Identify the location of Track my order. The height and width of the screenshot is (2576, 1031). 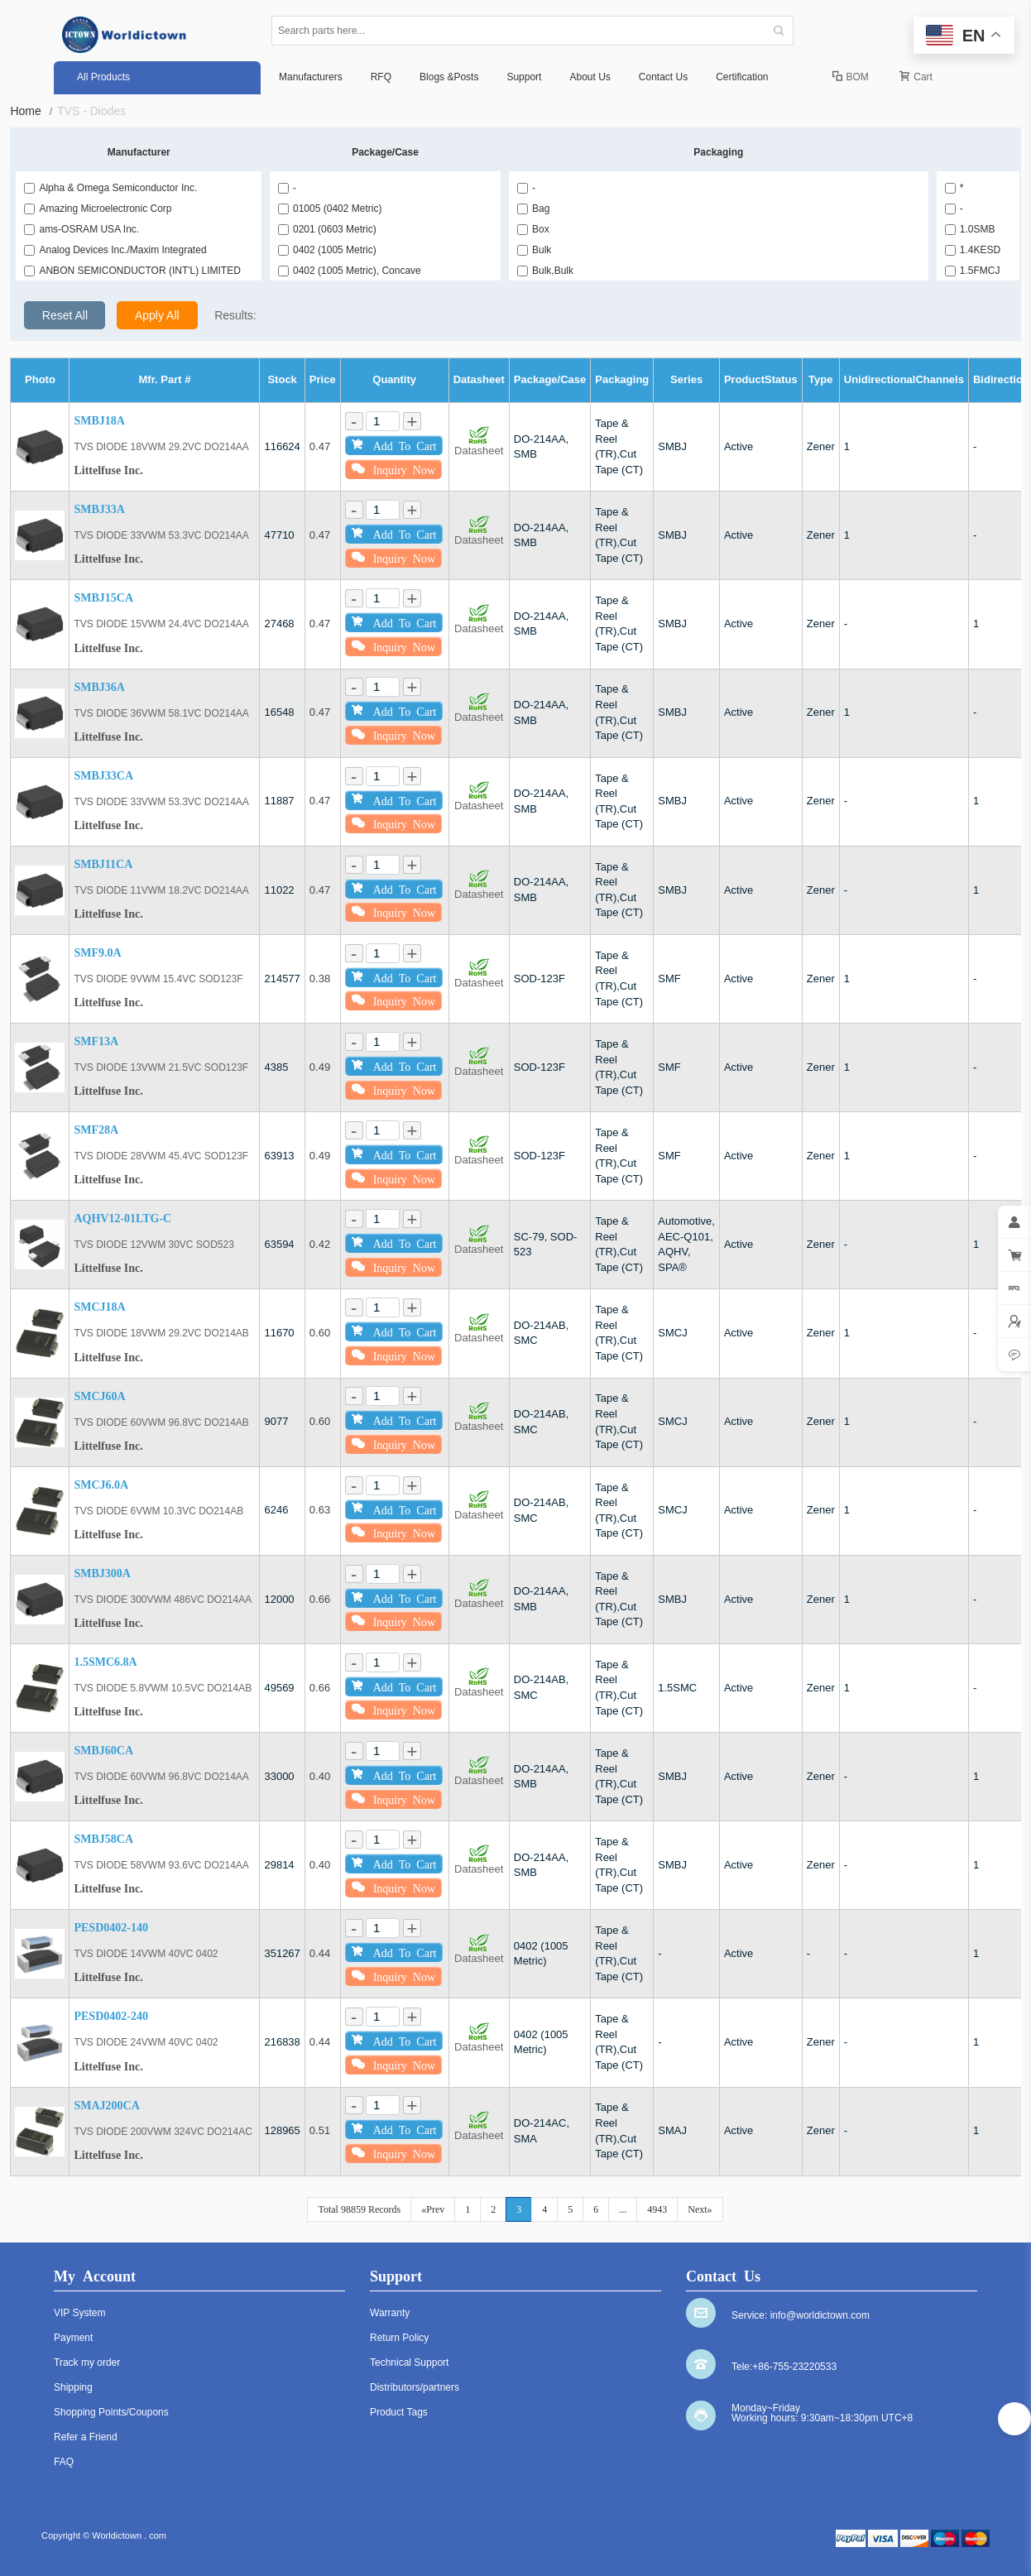
(87, 2362).